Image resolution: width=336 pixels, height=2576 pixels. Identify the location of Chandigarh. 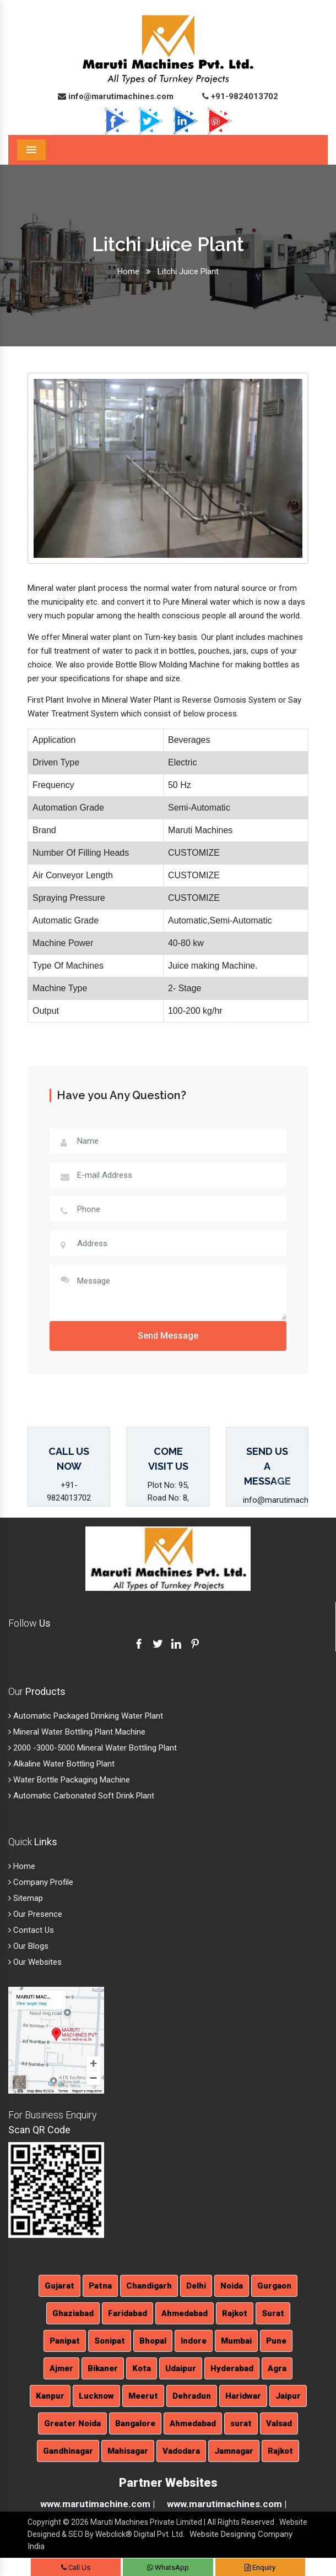
(149, 2286).